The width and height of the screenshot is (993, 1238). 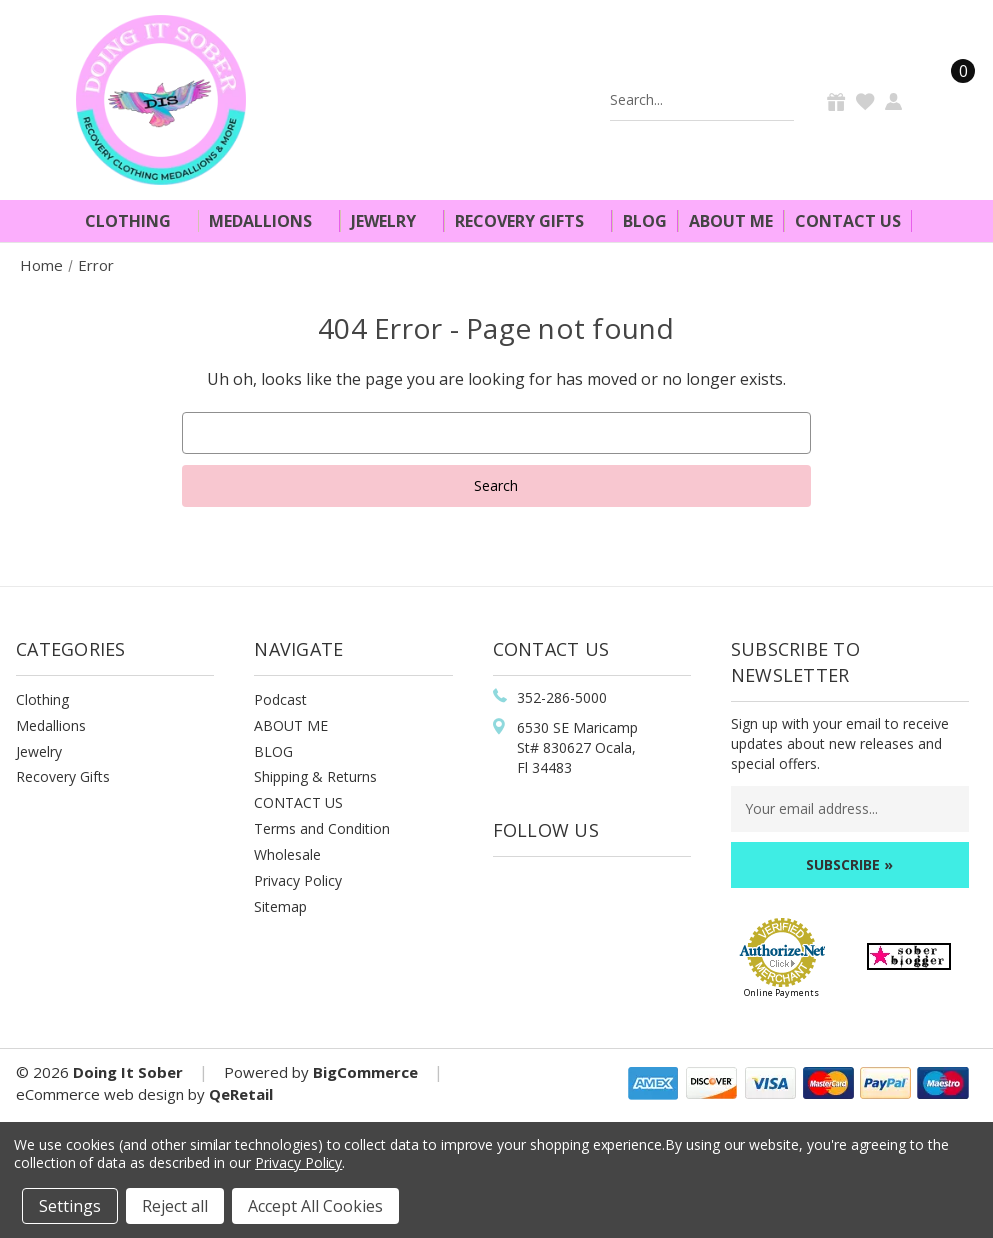 What do you see at coordinates (298, 880) in the screenshot?
I see `Privacy Policy` at bounding box center [298, 880].